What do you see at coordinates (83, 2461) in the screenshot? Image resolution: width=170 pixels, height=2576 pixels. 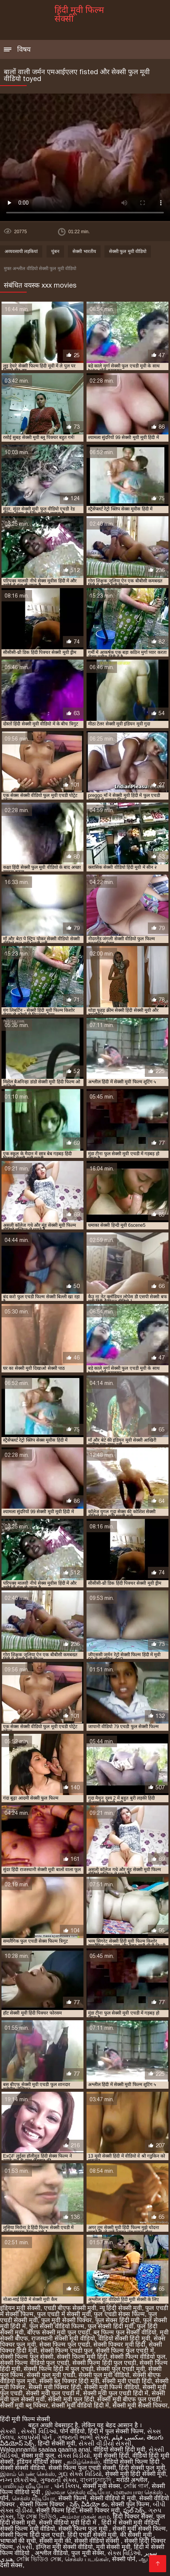 I see `தமிழ்செக்ஸ்` at bounding box center [83, 2461].